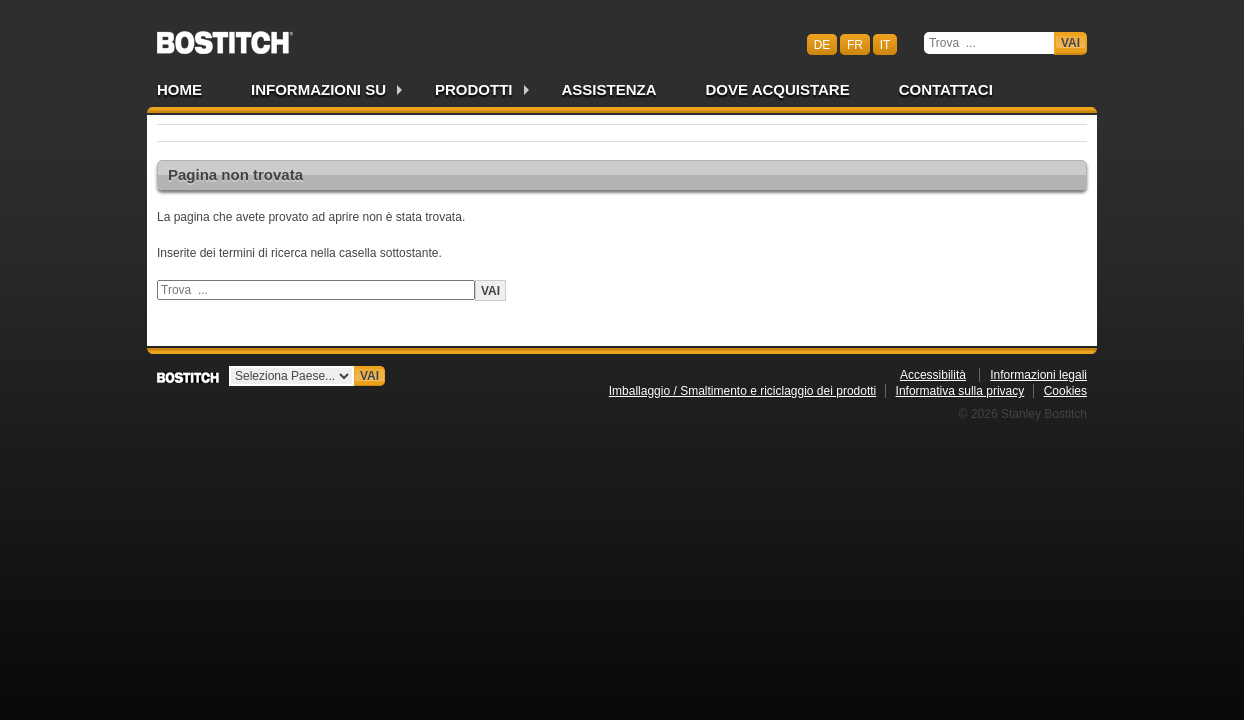  Describe the element at coordinates (179, 89) in the screenshot. I see `Home` at that location.